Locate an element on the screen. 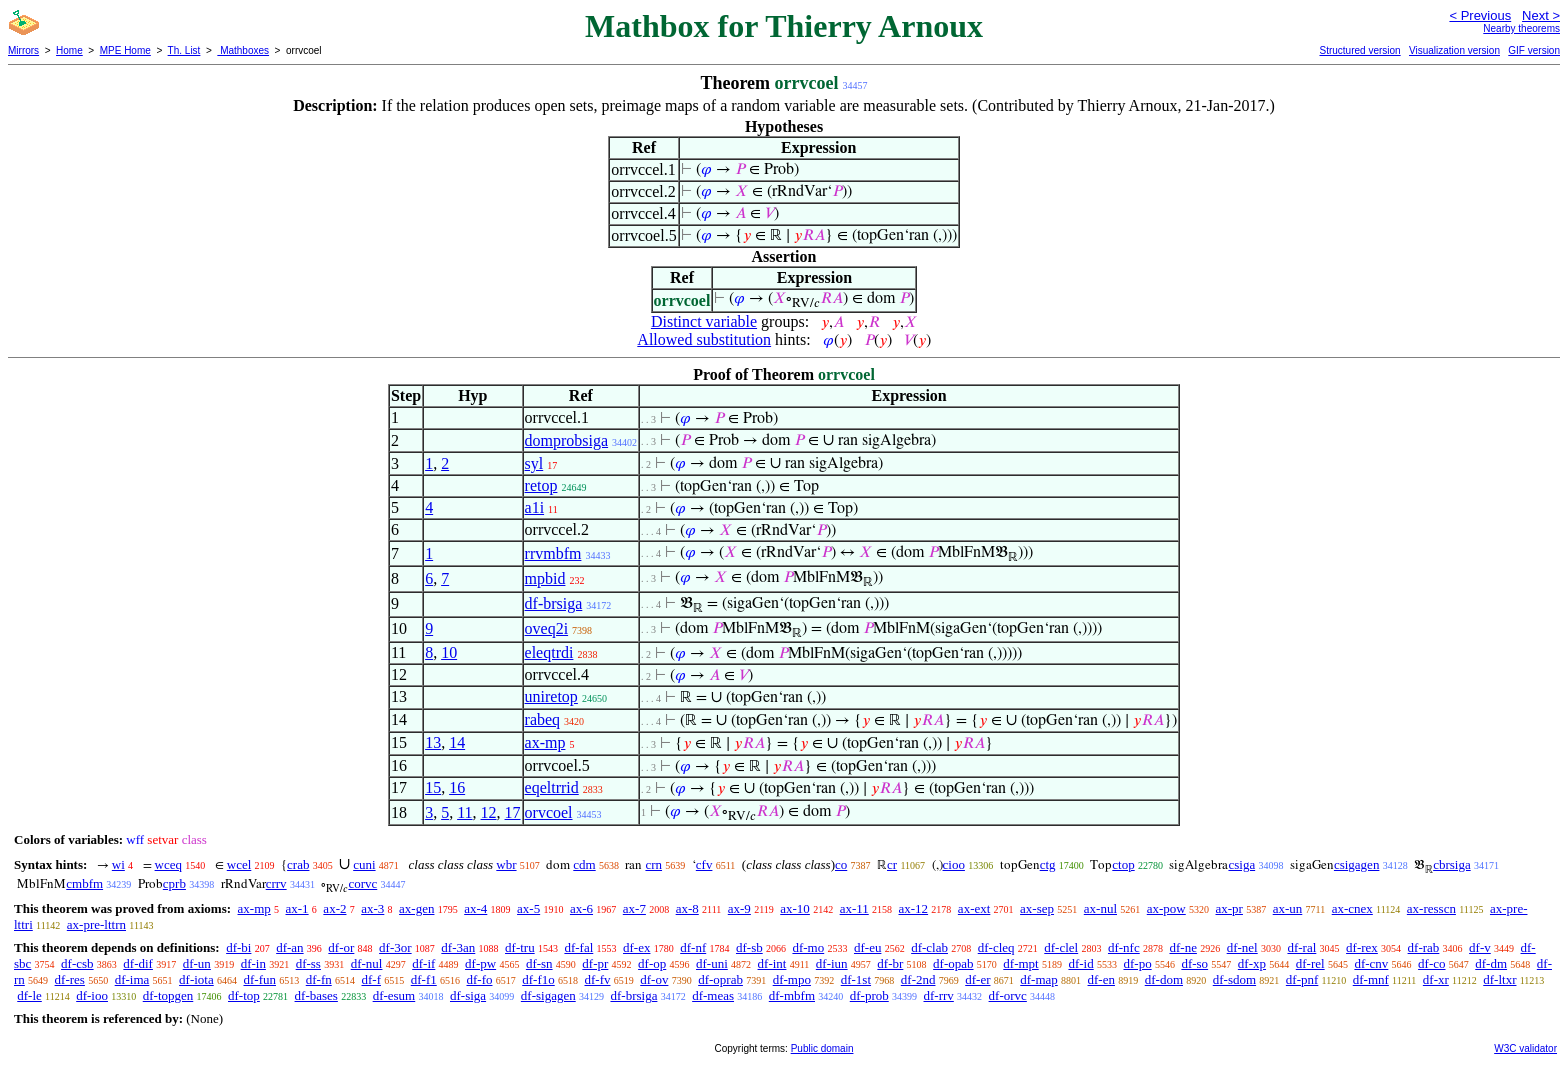 The height and width of the screenshot is (1065, 1568). df-3an is located at coordinates (458, 947).